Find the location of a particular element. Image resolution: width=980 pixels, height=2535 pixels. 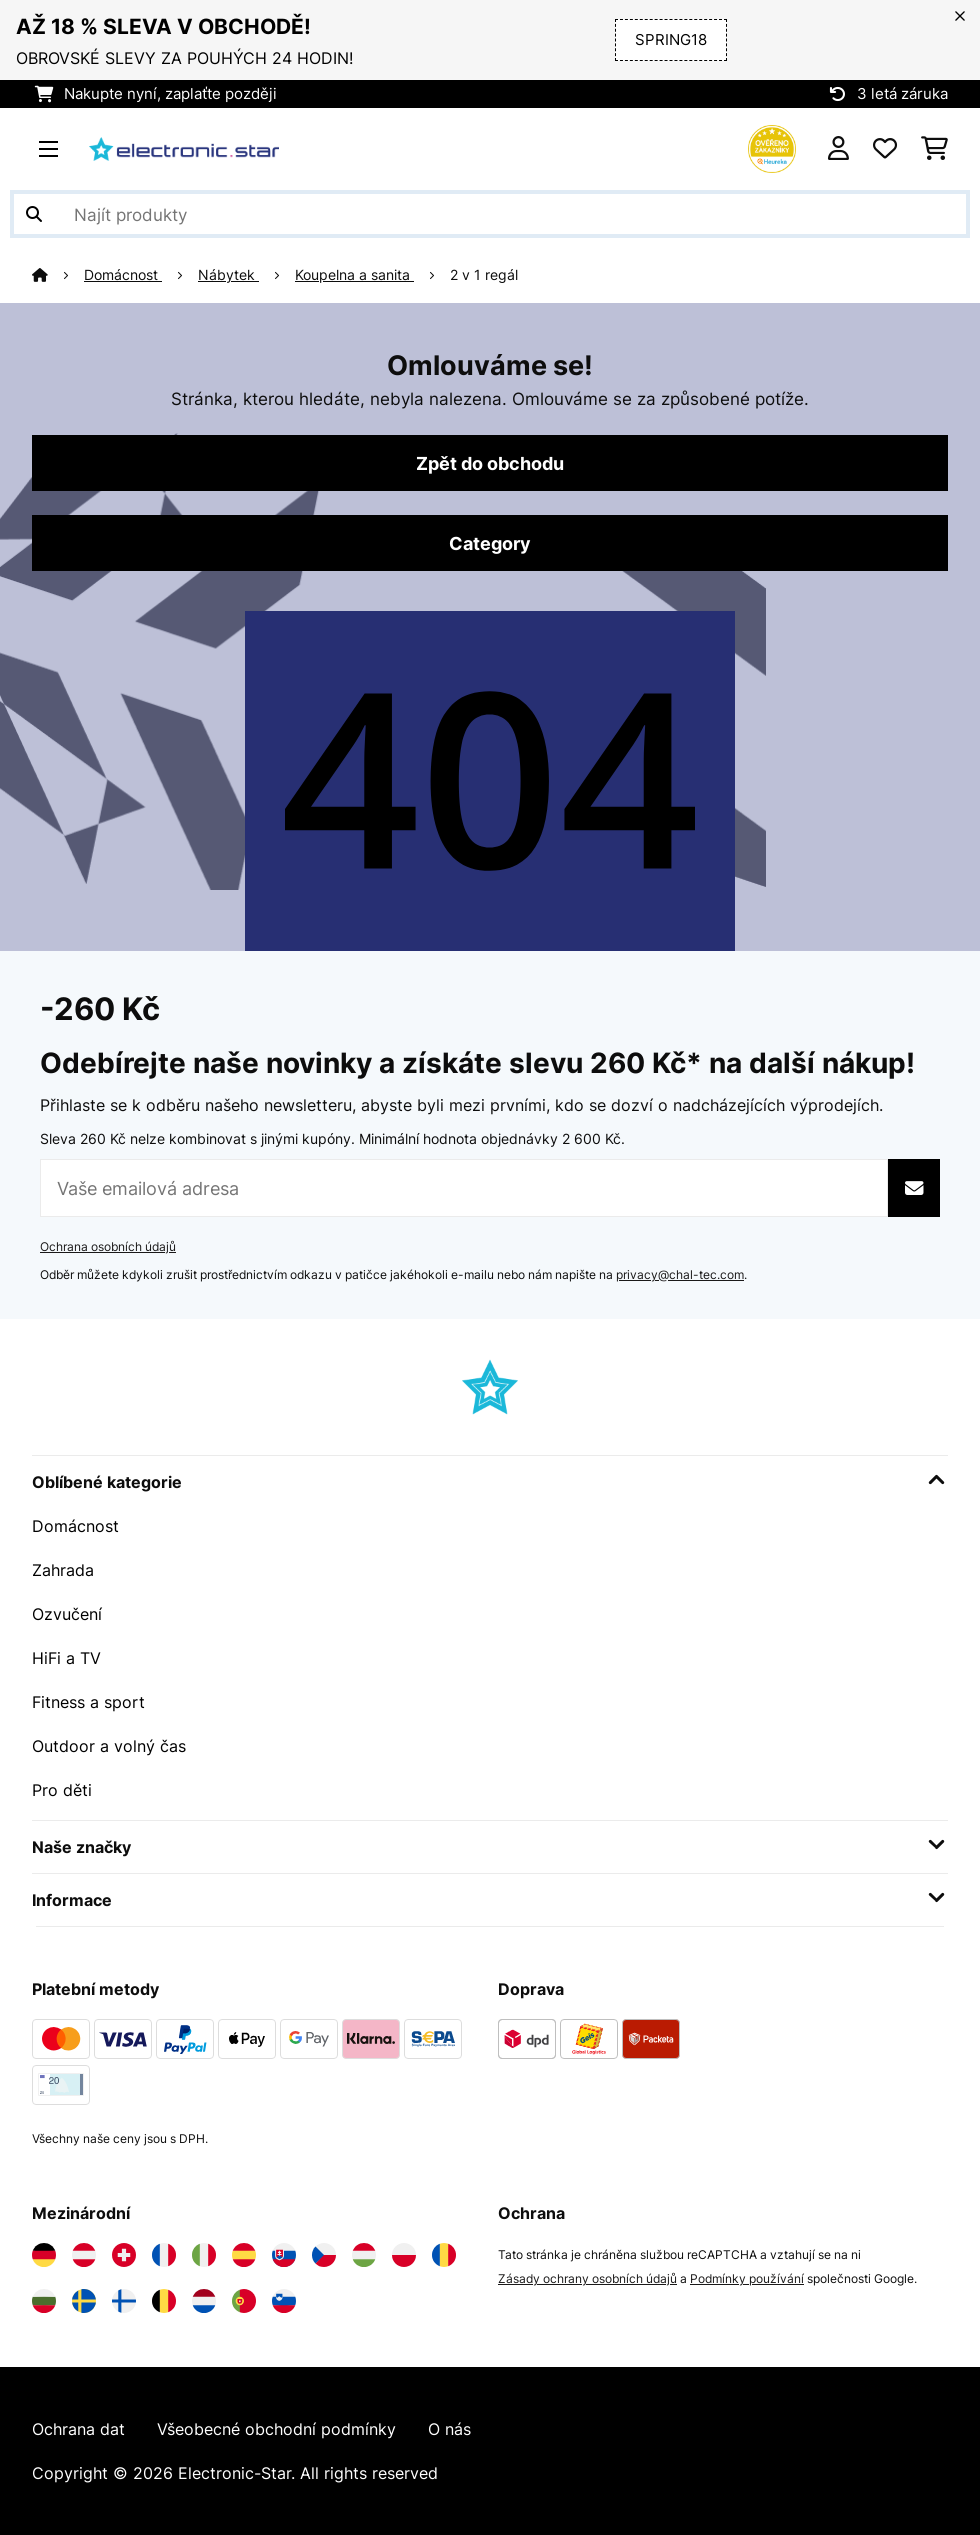

Nábytek is located at coordinates (228, 275).